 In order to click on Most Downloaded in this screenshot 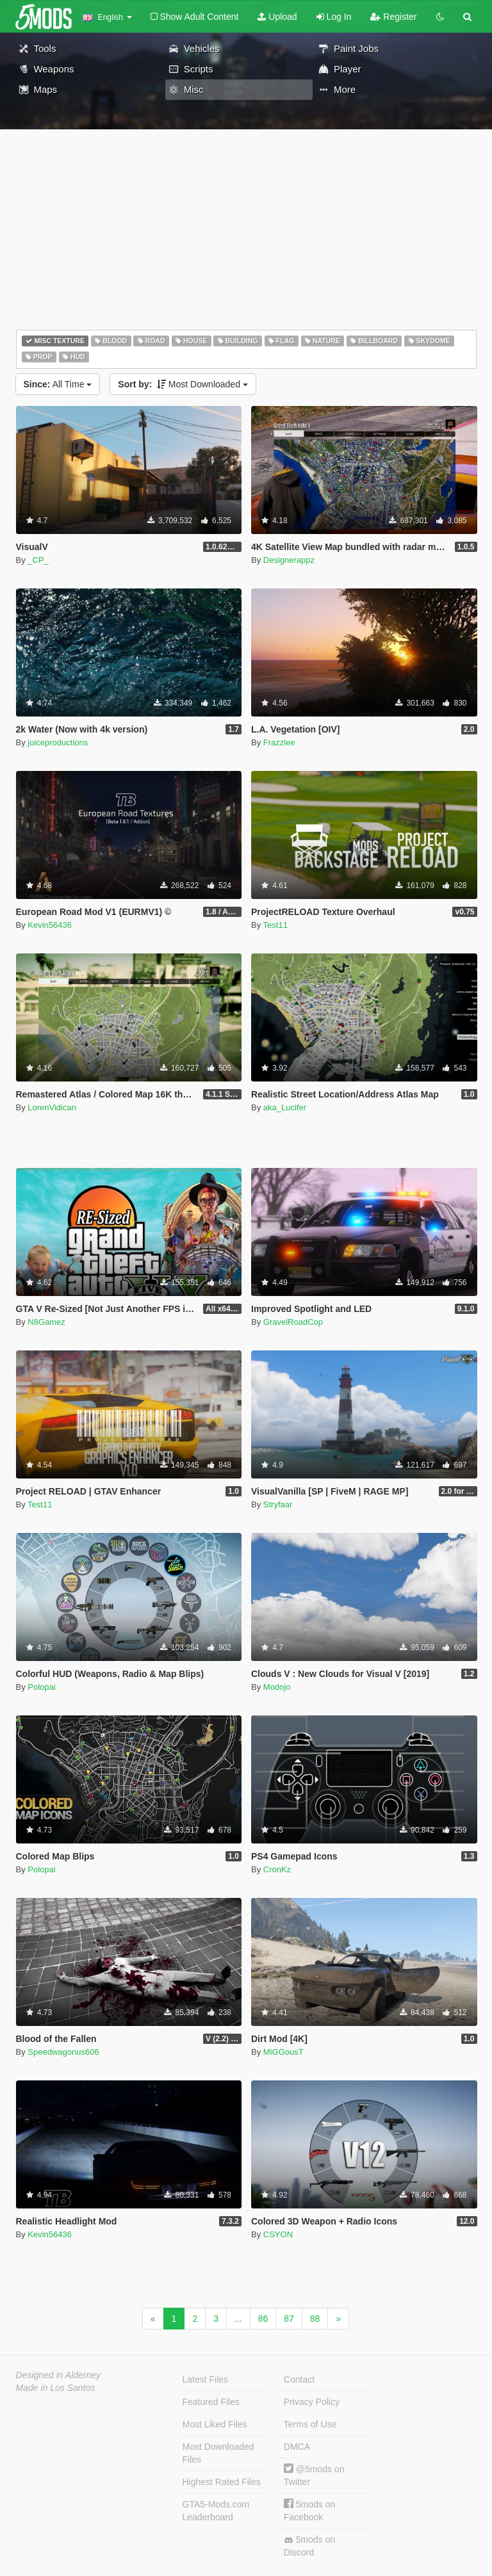, I will do `click(183, 384)`.